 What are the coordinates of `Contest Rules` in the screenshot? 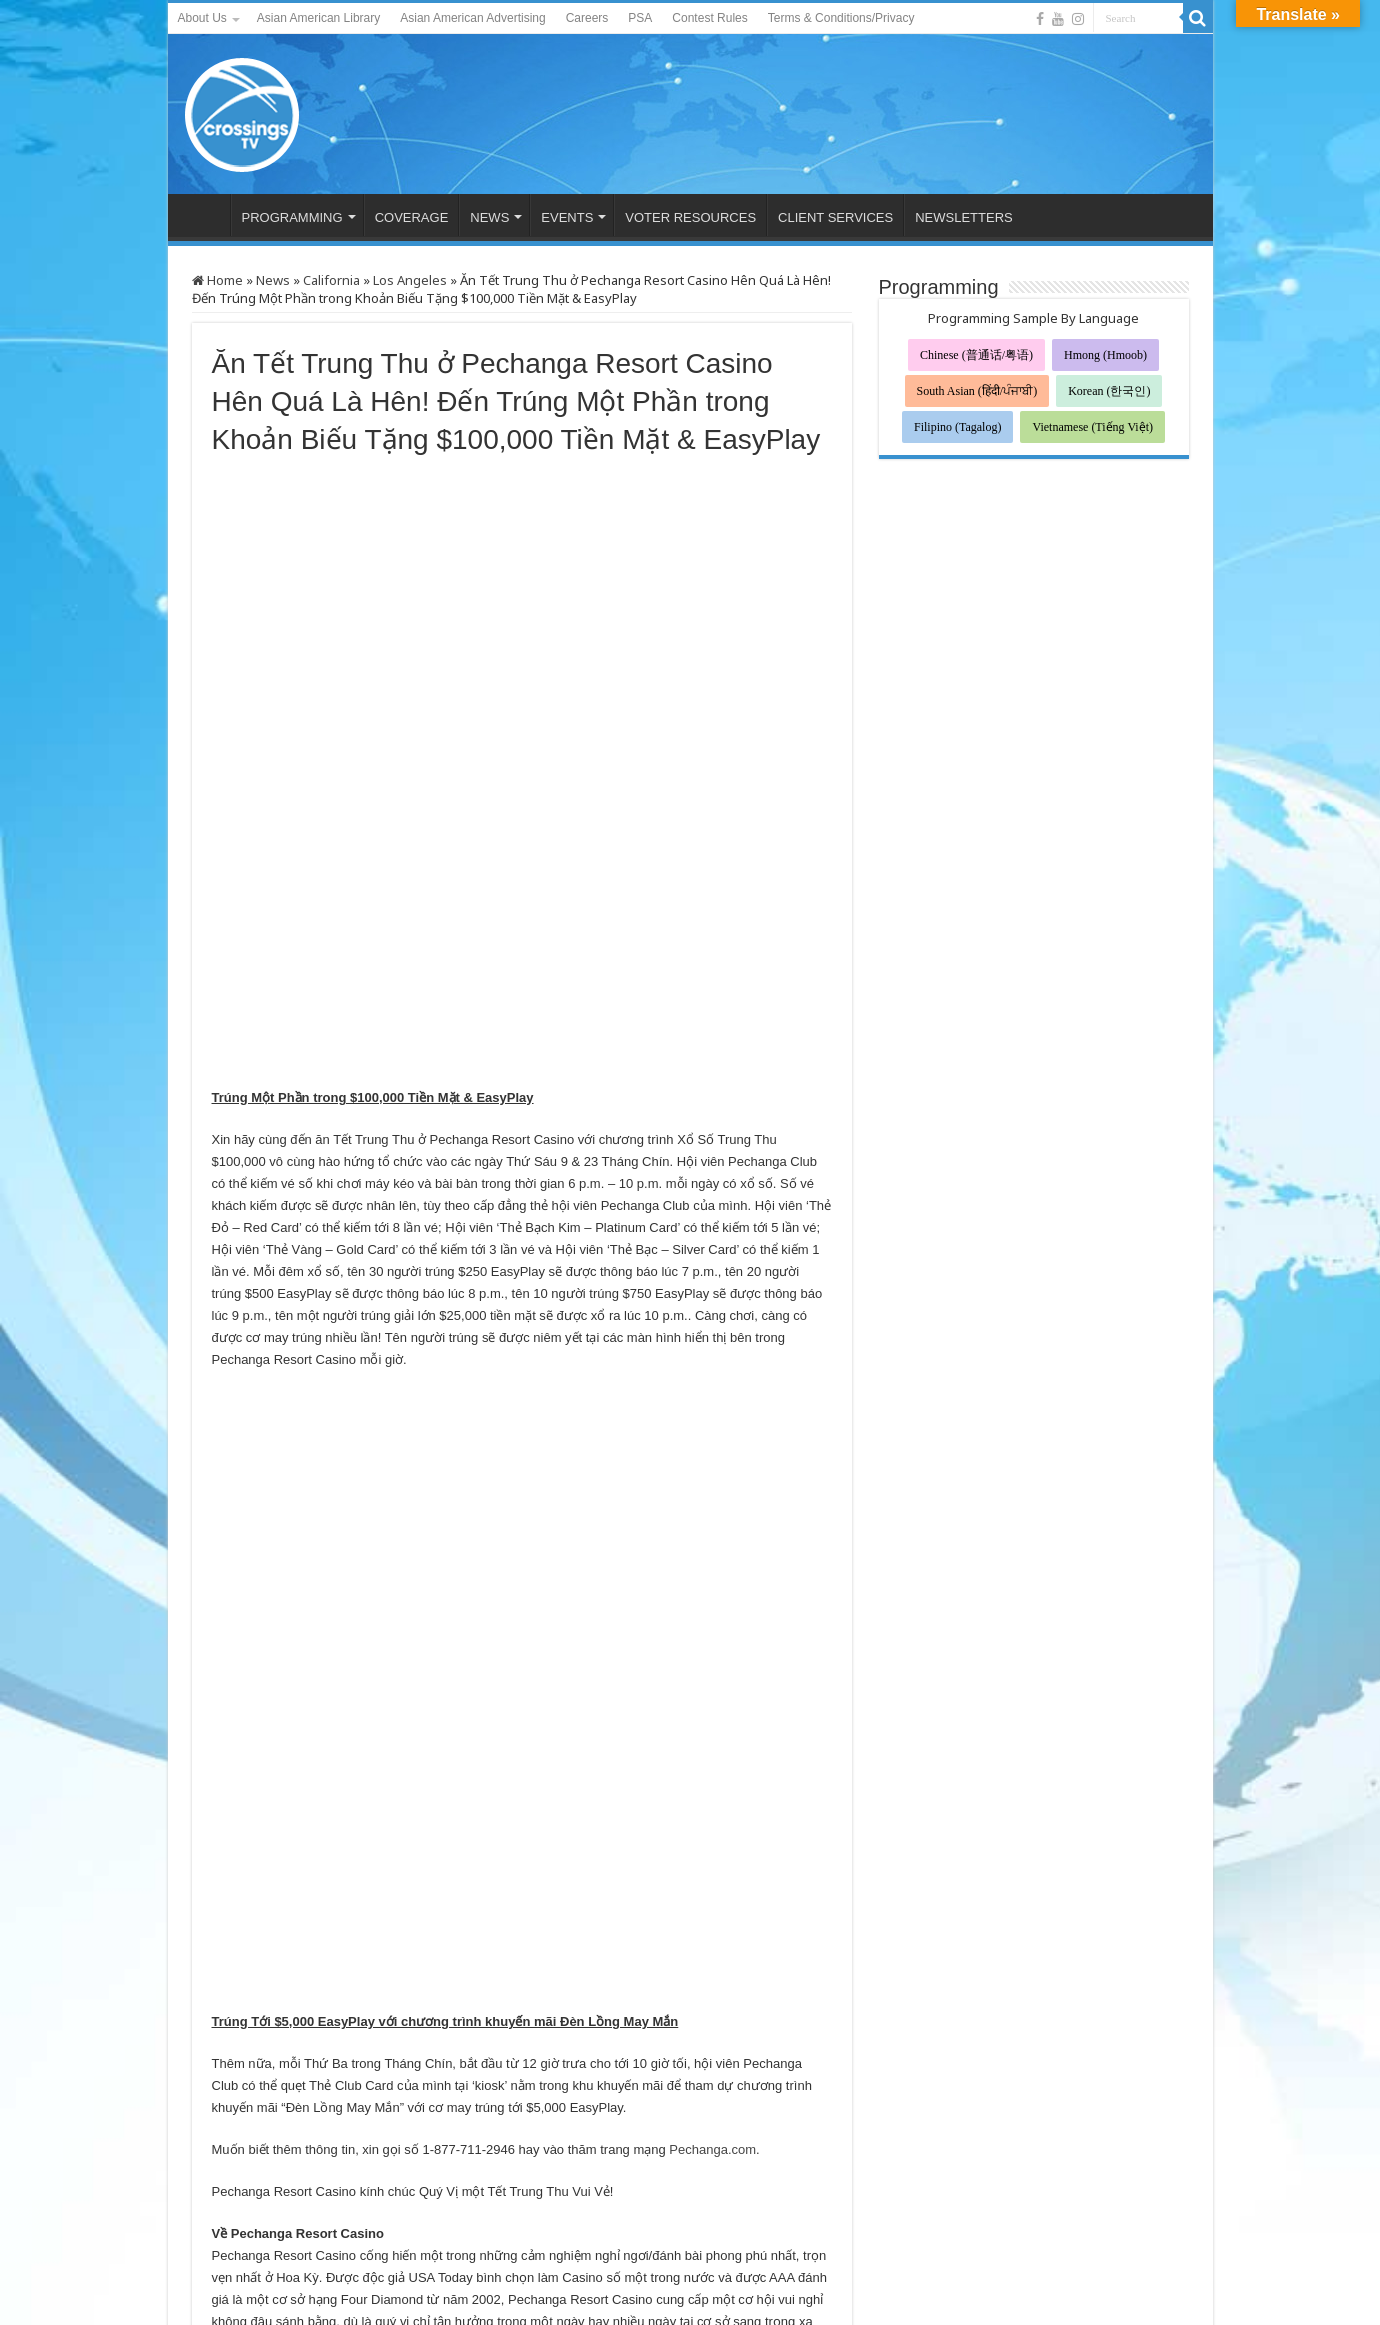 It's located at (709, 18).